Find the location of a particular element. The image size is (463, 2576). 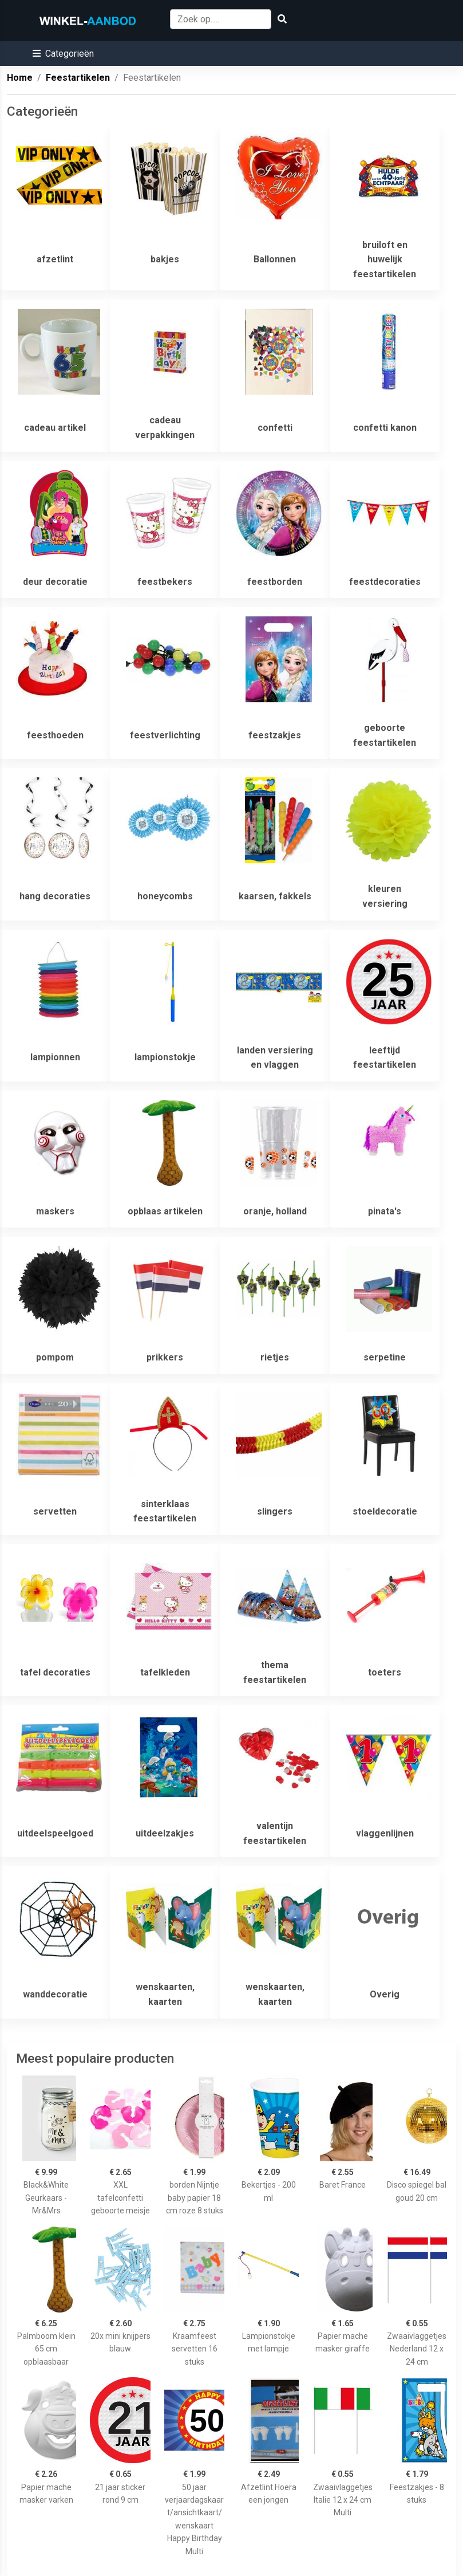

[button] is located at coordinates (63, 53).